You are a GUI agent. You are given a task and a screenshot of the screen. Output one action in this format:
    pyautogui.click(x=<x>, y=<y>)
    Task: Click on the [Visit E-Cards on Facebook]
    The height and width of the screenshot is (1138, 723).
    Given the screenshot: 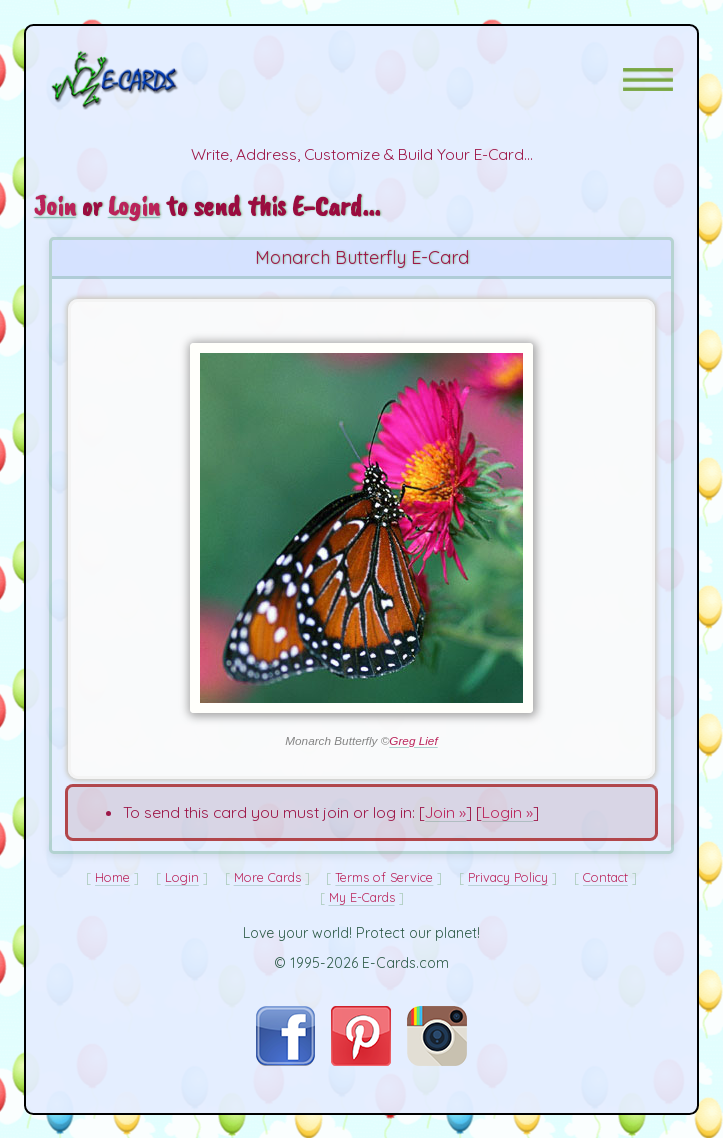 What is the action you would take?
    pyautogui.click(x=285, y=1060)
    